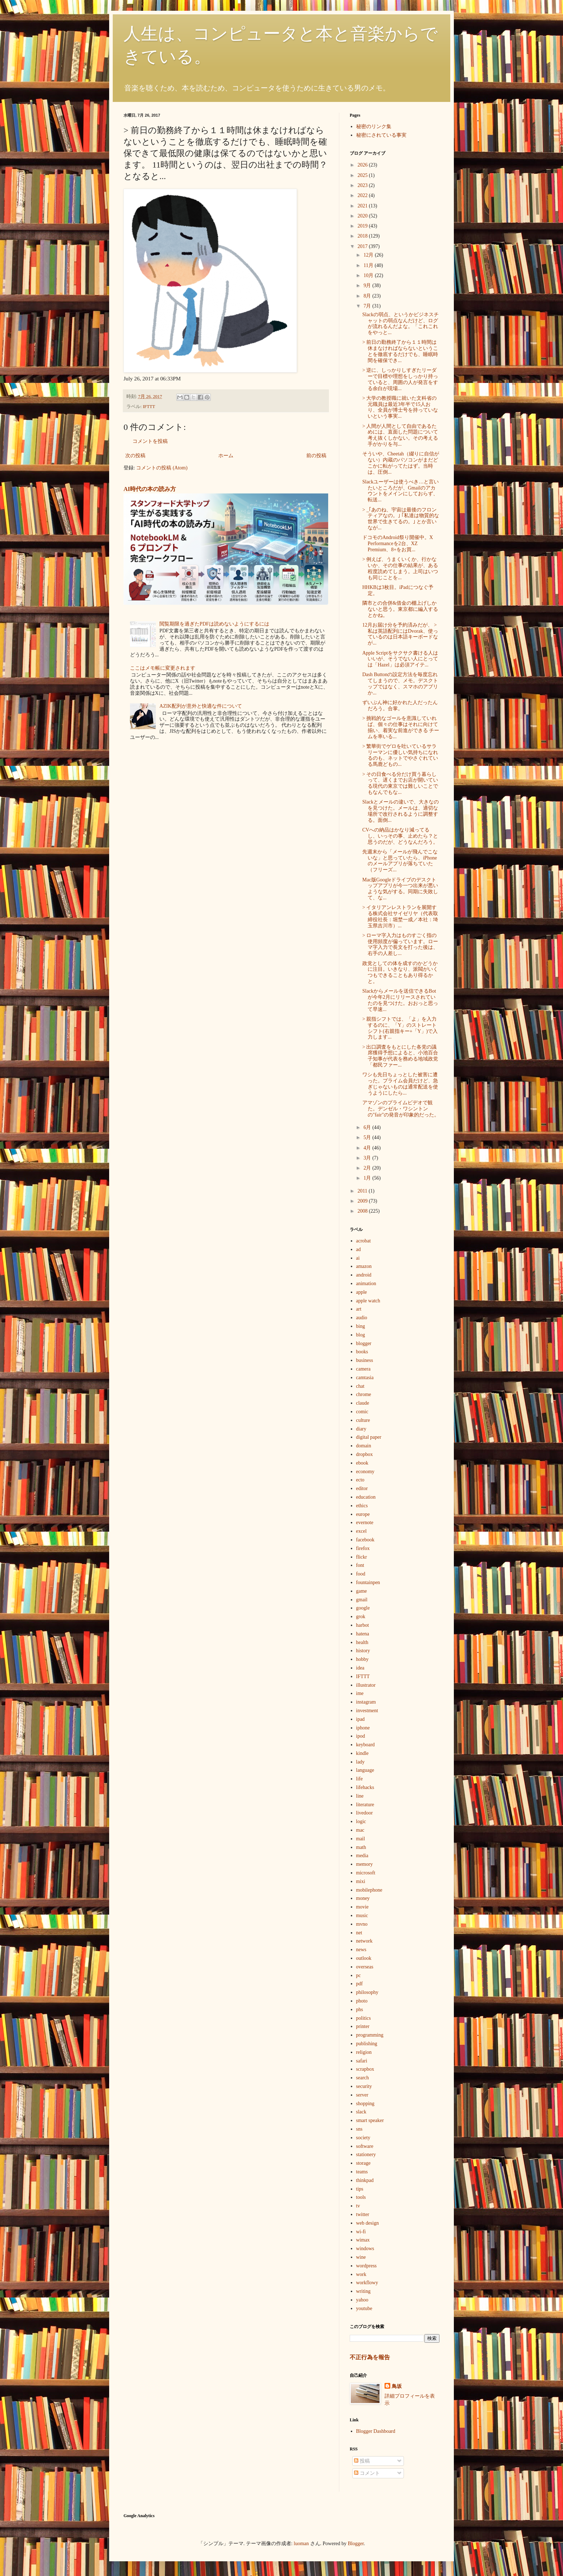  What do you see at coordinates (362, 1924) in the screenshot?
I see `mvno` at bounding box center [362, 1924].